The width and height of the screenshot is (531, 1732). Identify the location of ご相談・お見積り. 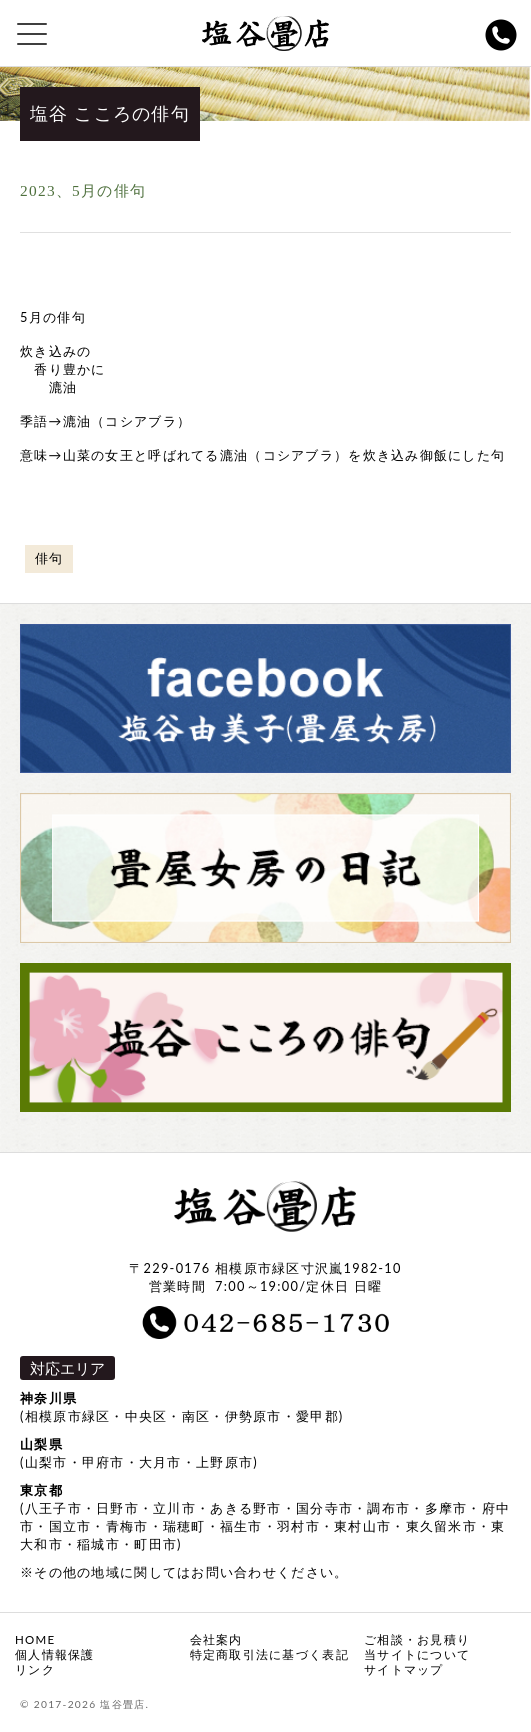
(417, 1639).